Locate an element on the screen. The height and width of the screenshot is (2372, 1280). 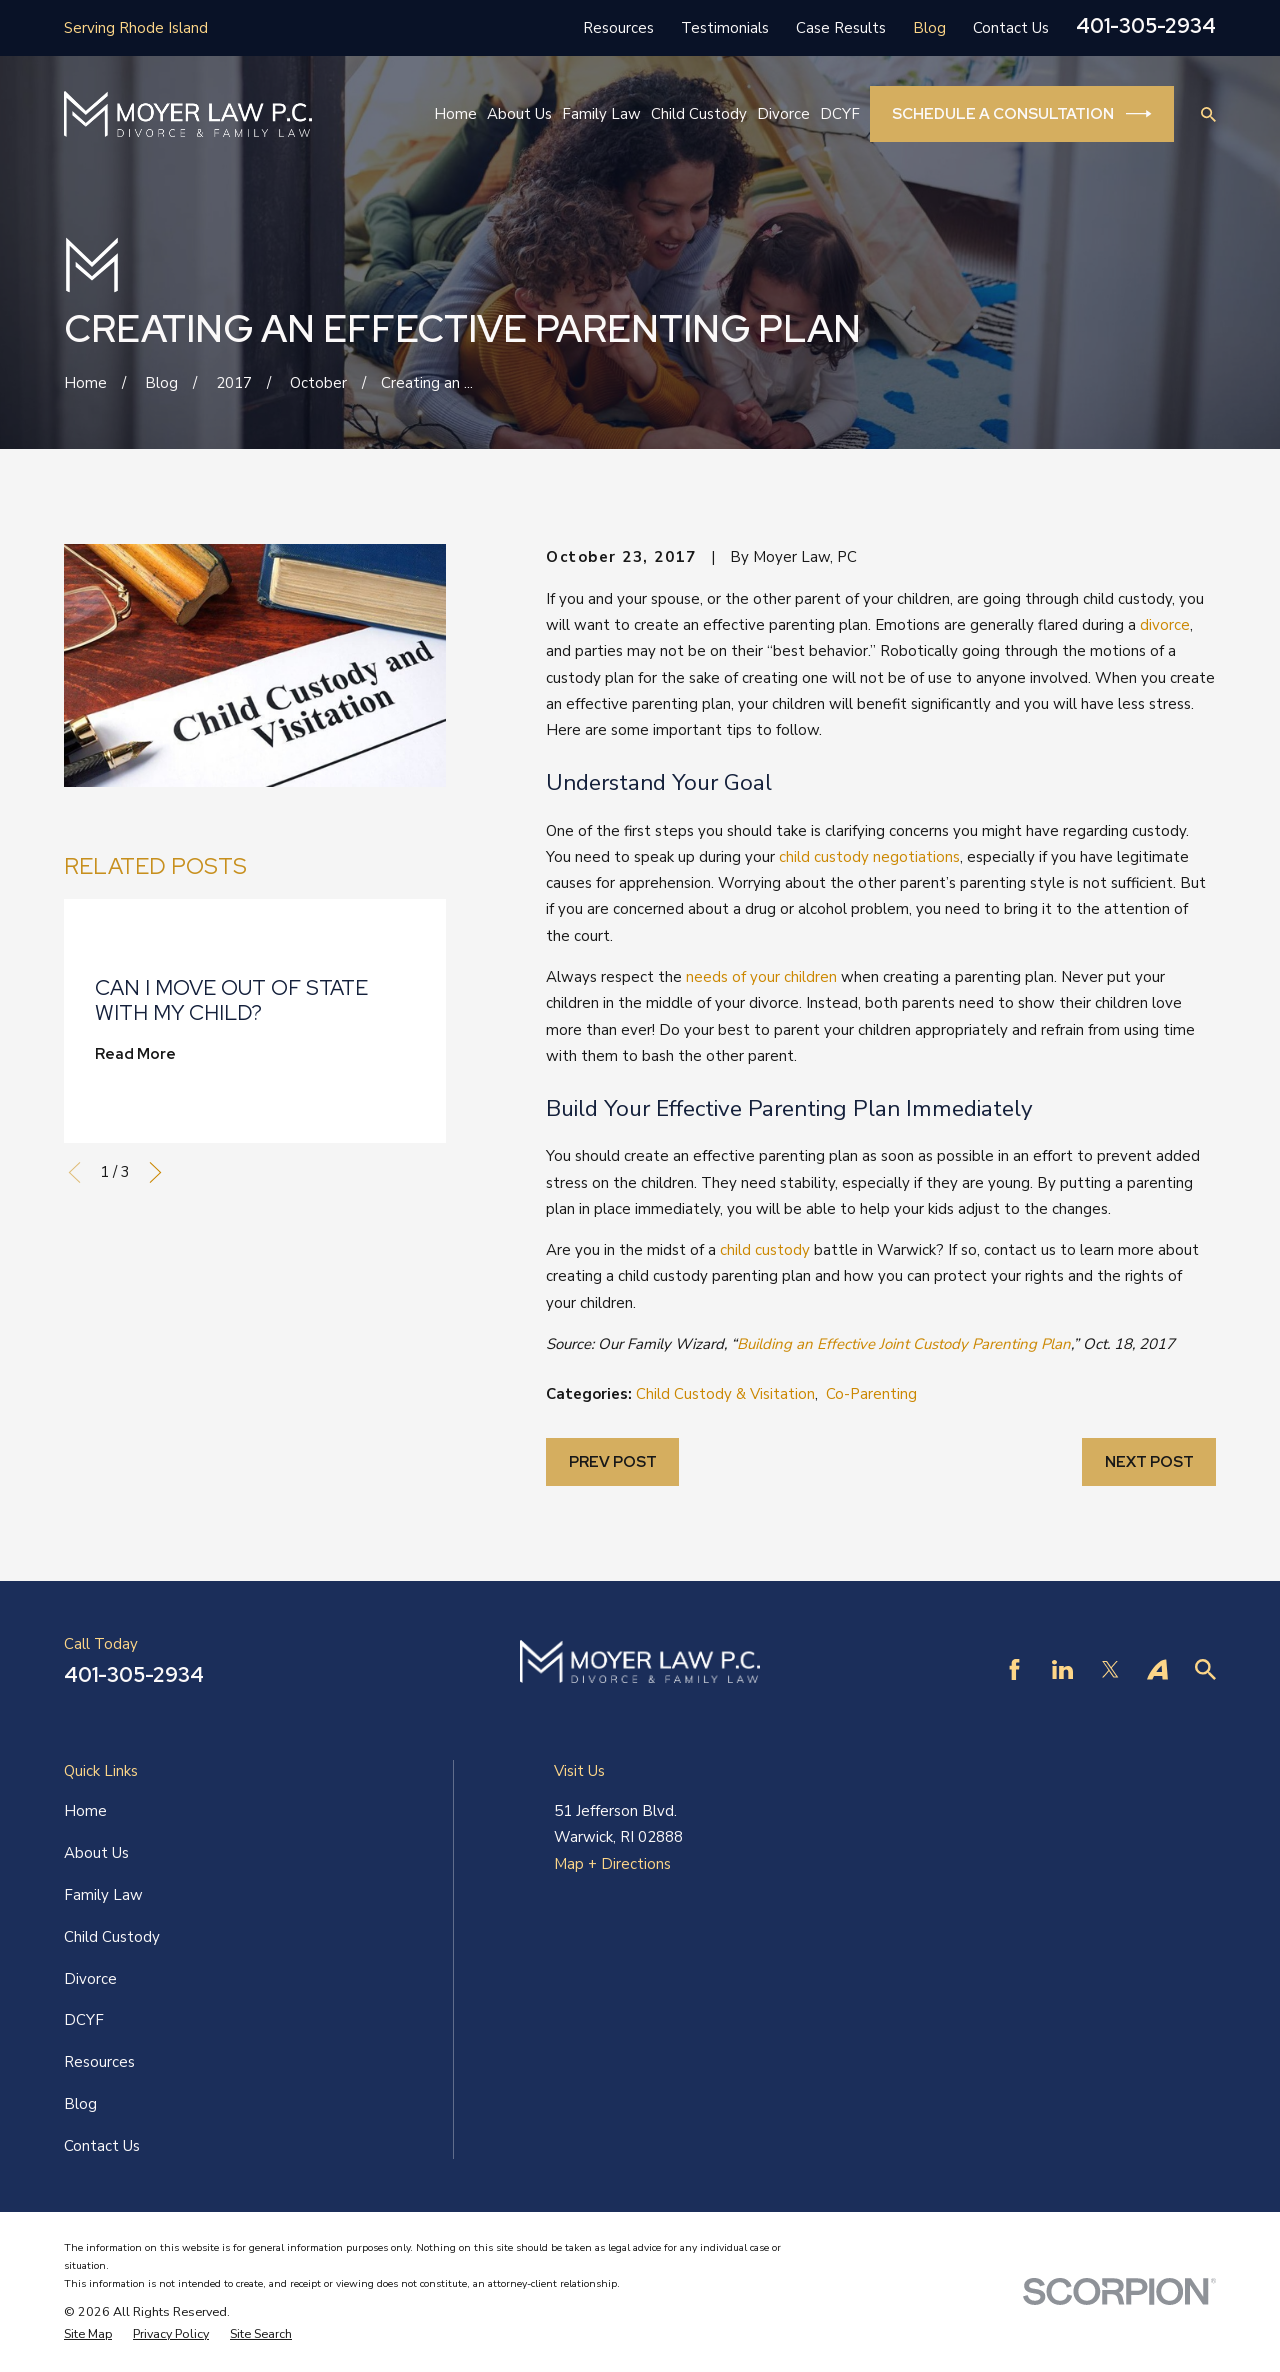
Family Law [menuitem] is located at coordinates (601, 114).